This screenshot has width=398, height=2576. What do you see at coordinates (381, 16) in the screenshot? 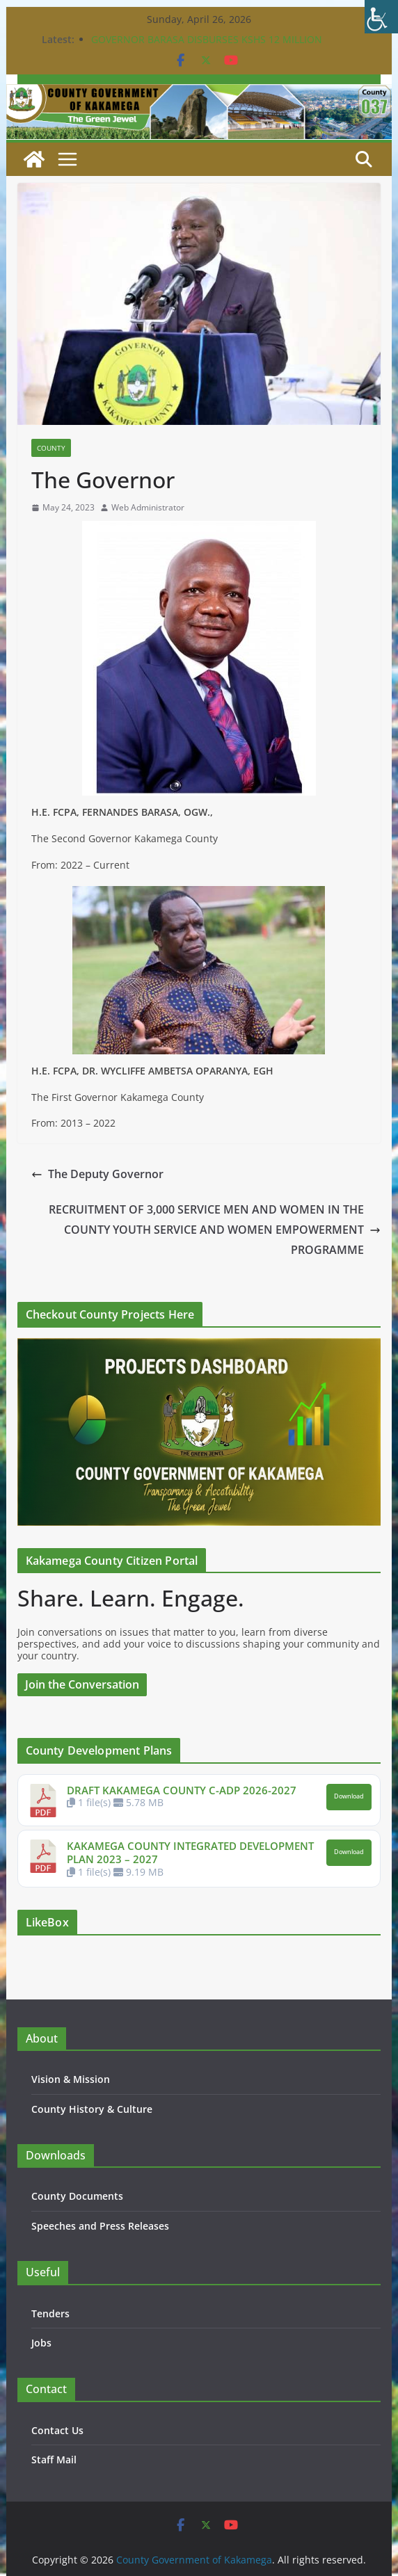
I see `[Accessibility Helper sidebar]` at bounding box center [381, 16].